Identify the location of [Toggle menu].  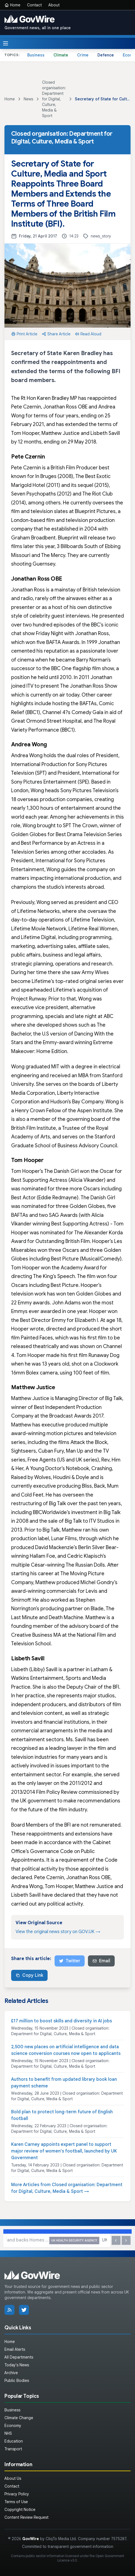
(5, 43).